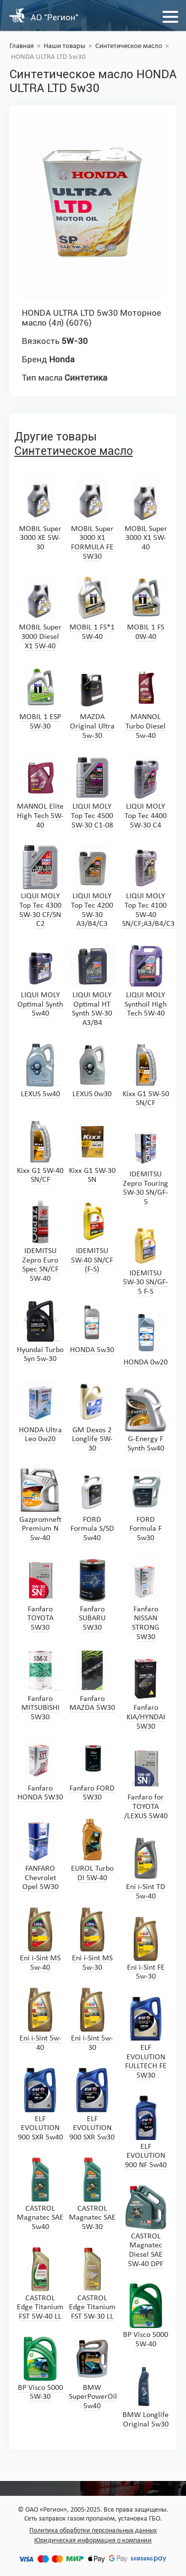 The image size is (186, 2576). I want to click on FORD Formula S/SD 5w40, so click(92, 1505).